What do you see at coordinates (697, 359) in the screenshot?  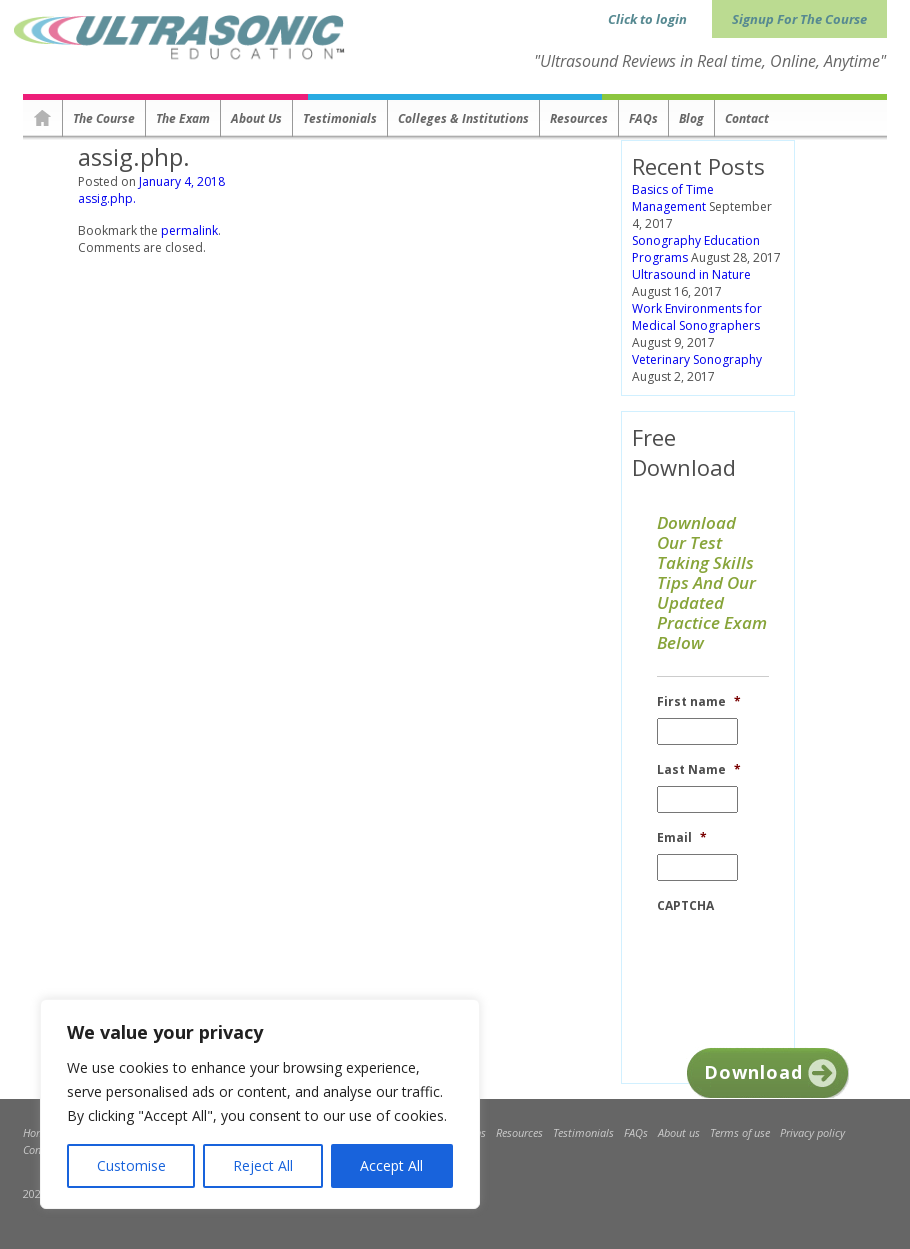 I see `Veterinary Sonography` at bounding box center [697, 359].